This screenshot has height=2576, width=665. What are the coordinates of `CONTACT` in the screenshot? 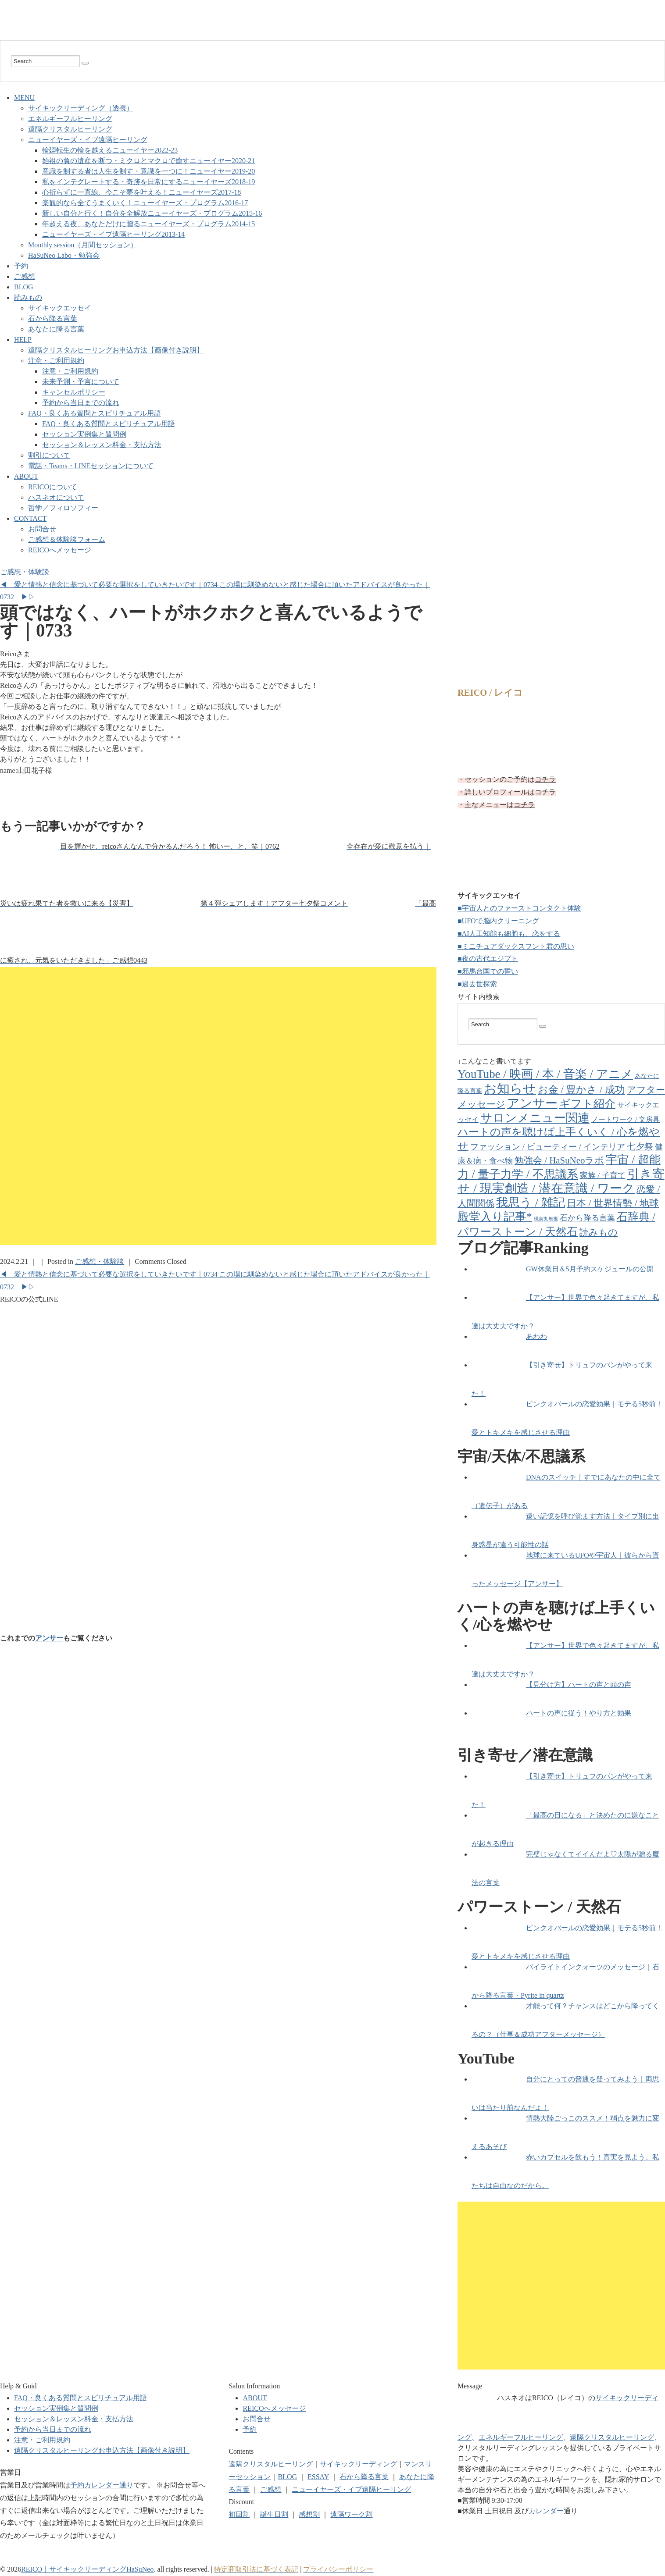 It's located at (30, 518).